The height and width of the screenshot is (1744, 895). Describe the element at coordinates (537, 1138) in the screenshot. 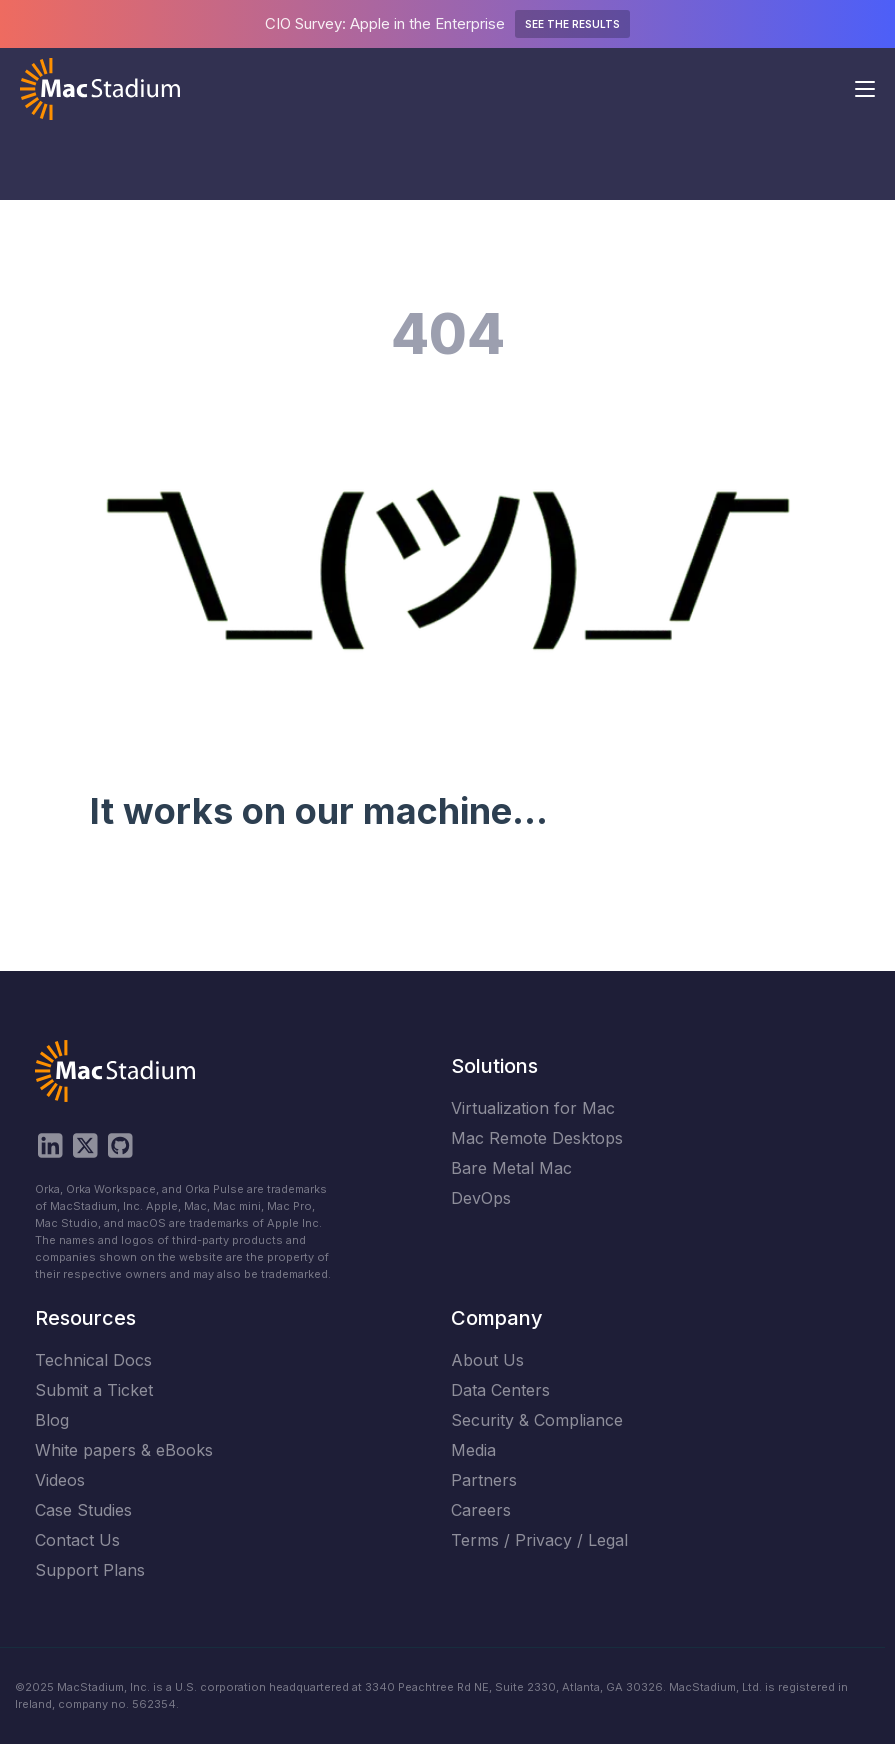

I see `Mac Remote Desktops` at that location.